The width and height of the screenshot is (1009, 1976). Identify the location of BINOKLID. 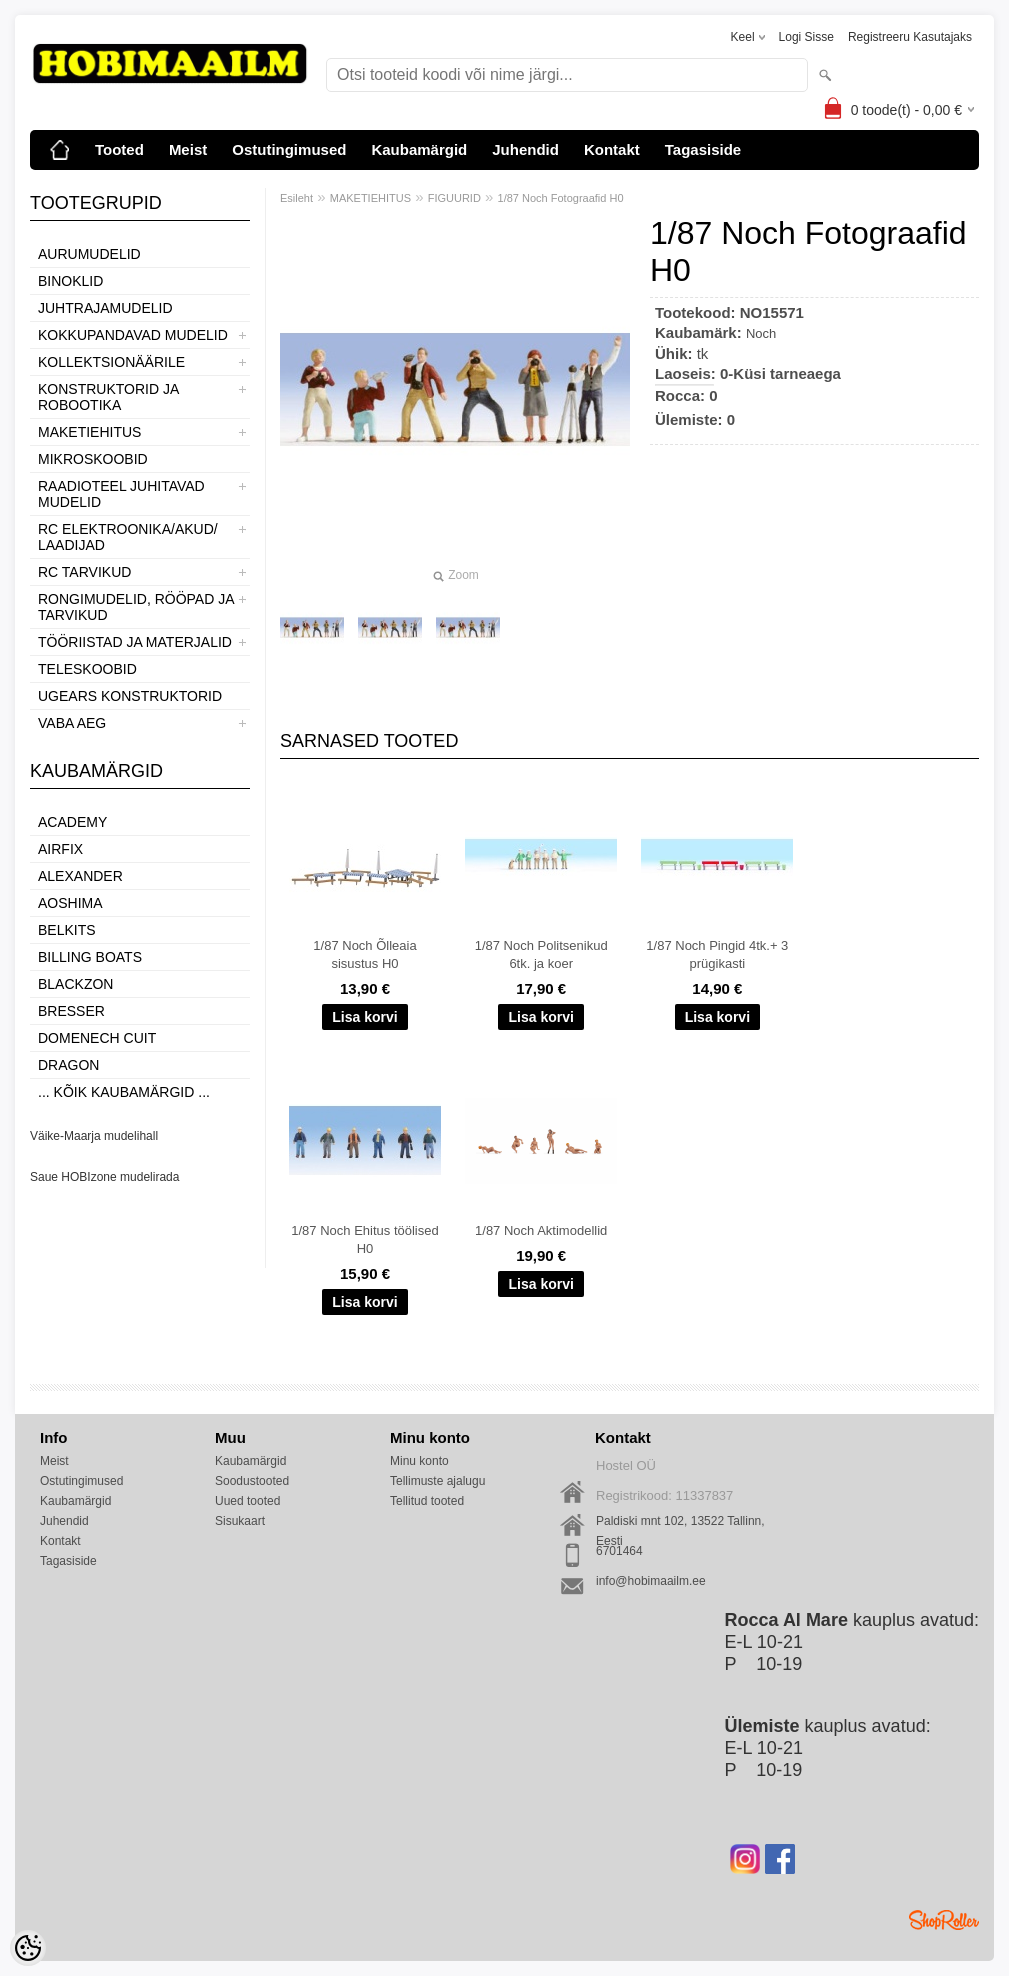
(70, 281).